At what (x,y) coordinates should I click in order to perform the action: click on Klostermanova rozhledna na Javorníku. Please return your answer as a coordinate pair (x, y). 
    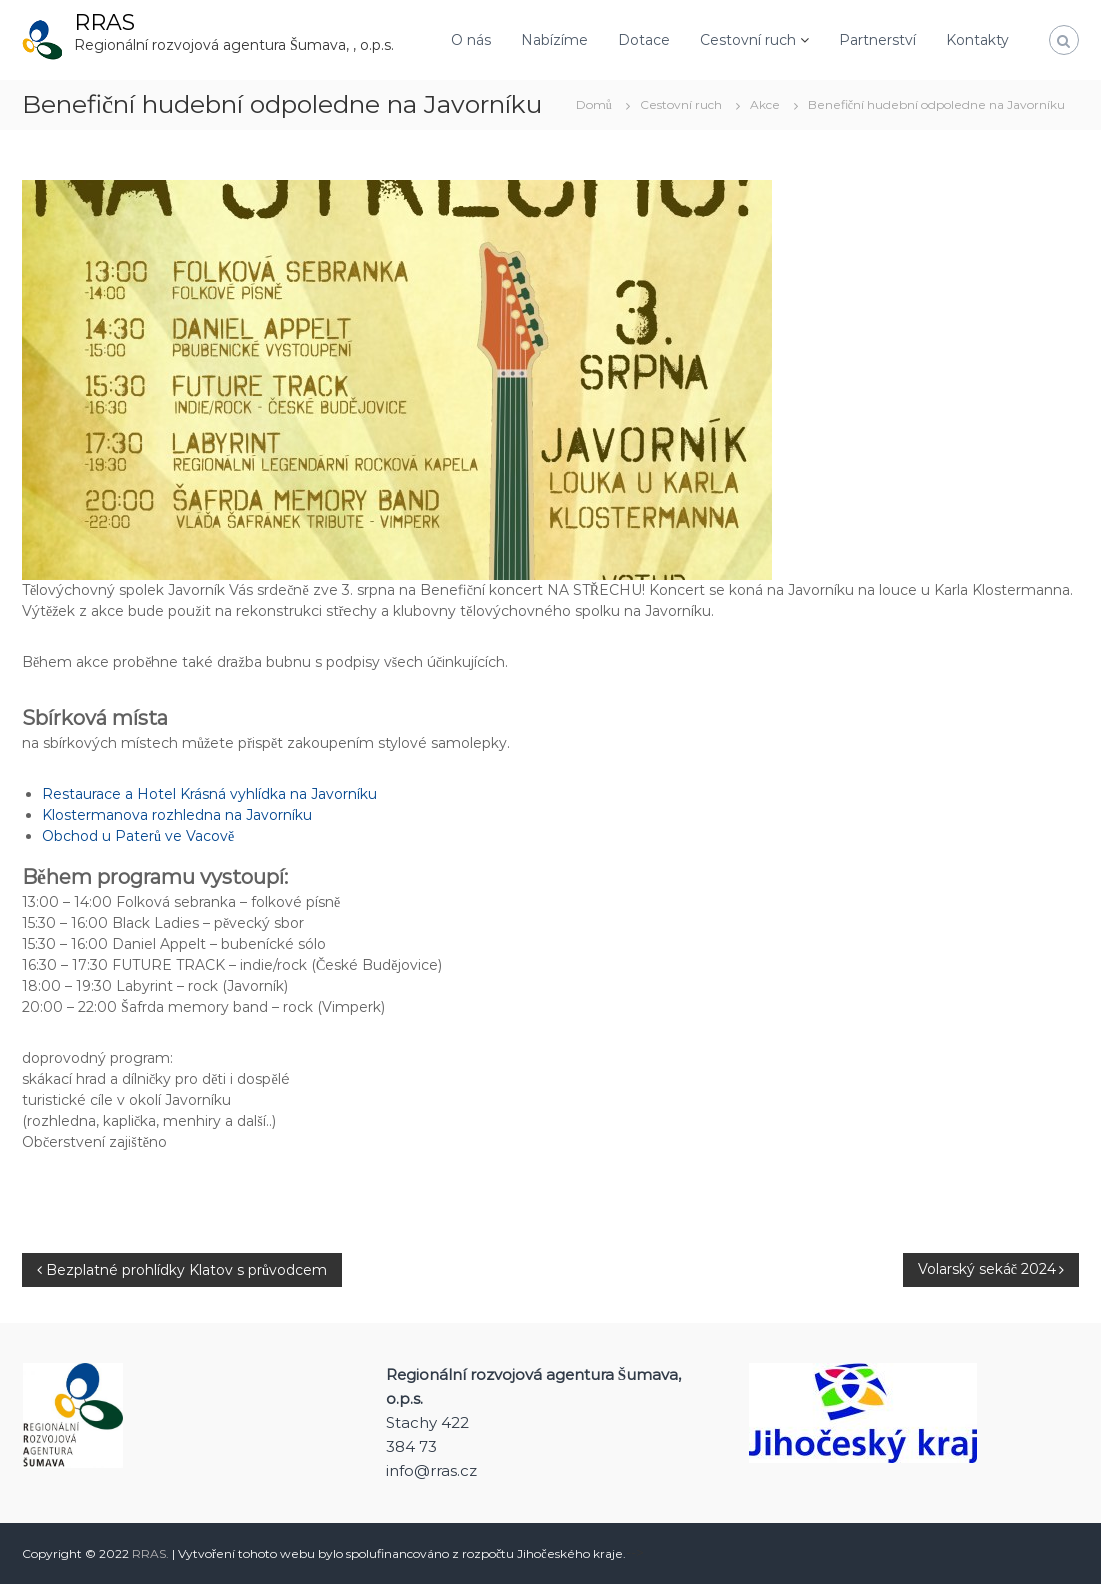
    Looking at the image, I should click on (177, 815).